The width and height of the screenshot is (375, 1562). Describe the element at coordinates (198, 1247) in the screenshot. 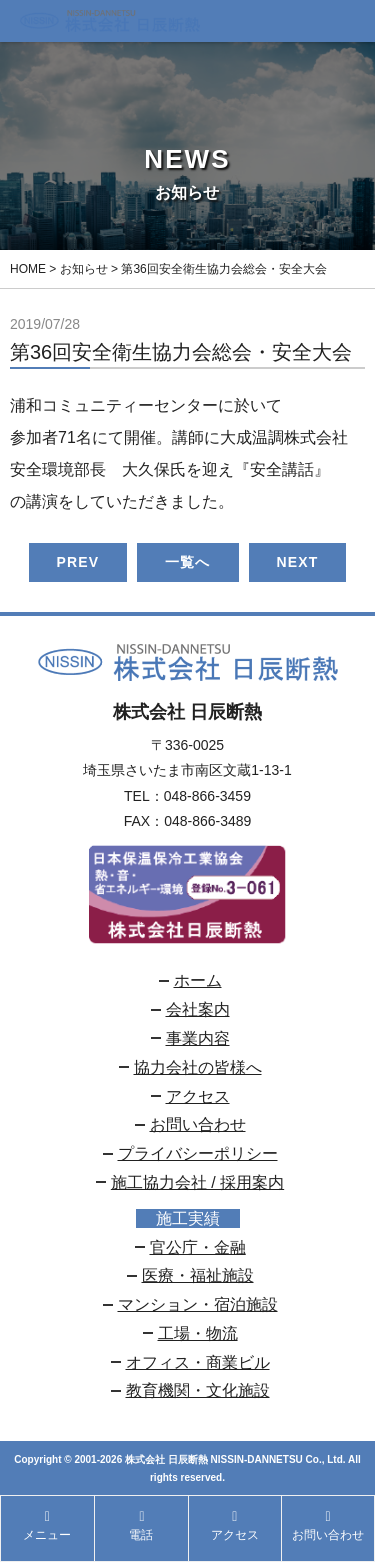

I see `官公庁・金融` at that location.